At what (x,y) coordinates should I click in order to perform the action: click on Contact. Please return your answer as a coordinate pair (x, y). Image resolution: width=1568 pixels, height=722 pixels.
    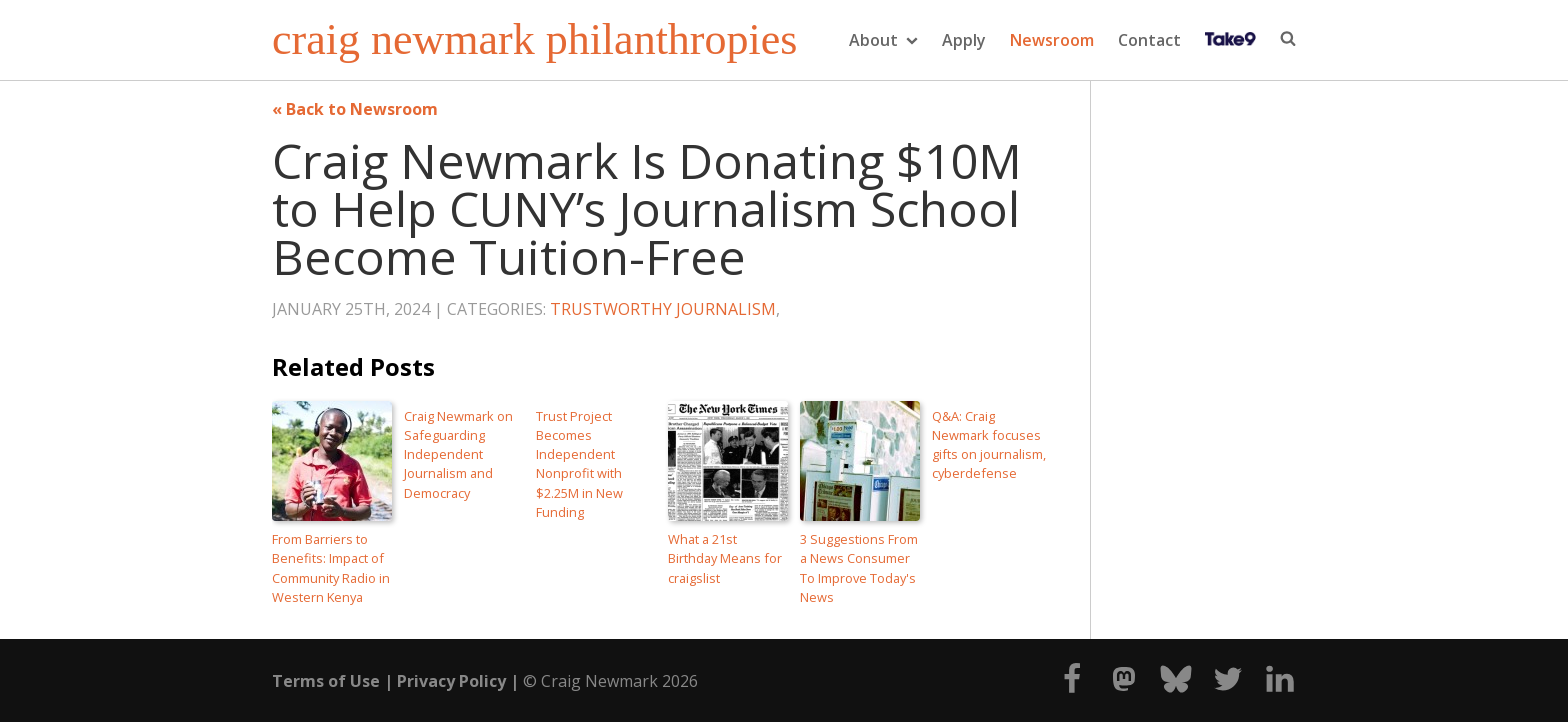
    Looking at the image, I should click on (1149, 40).